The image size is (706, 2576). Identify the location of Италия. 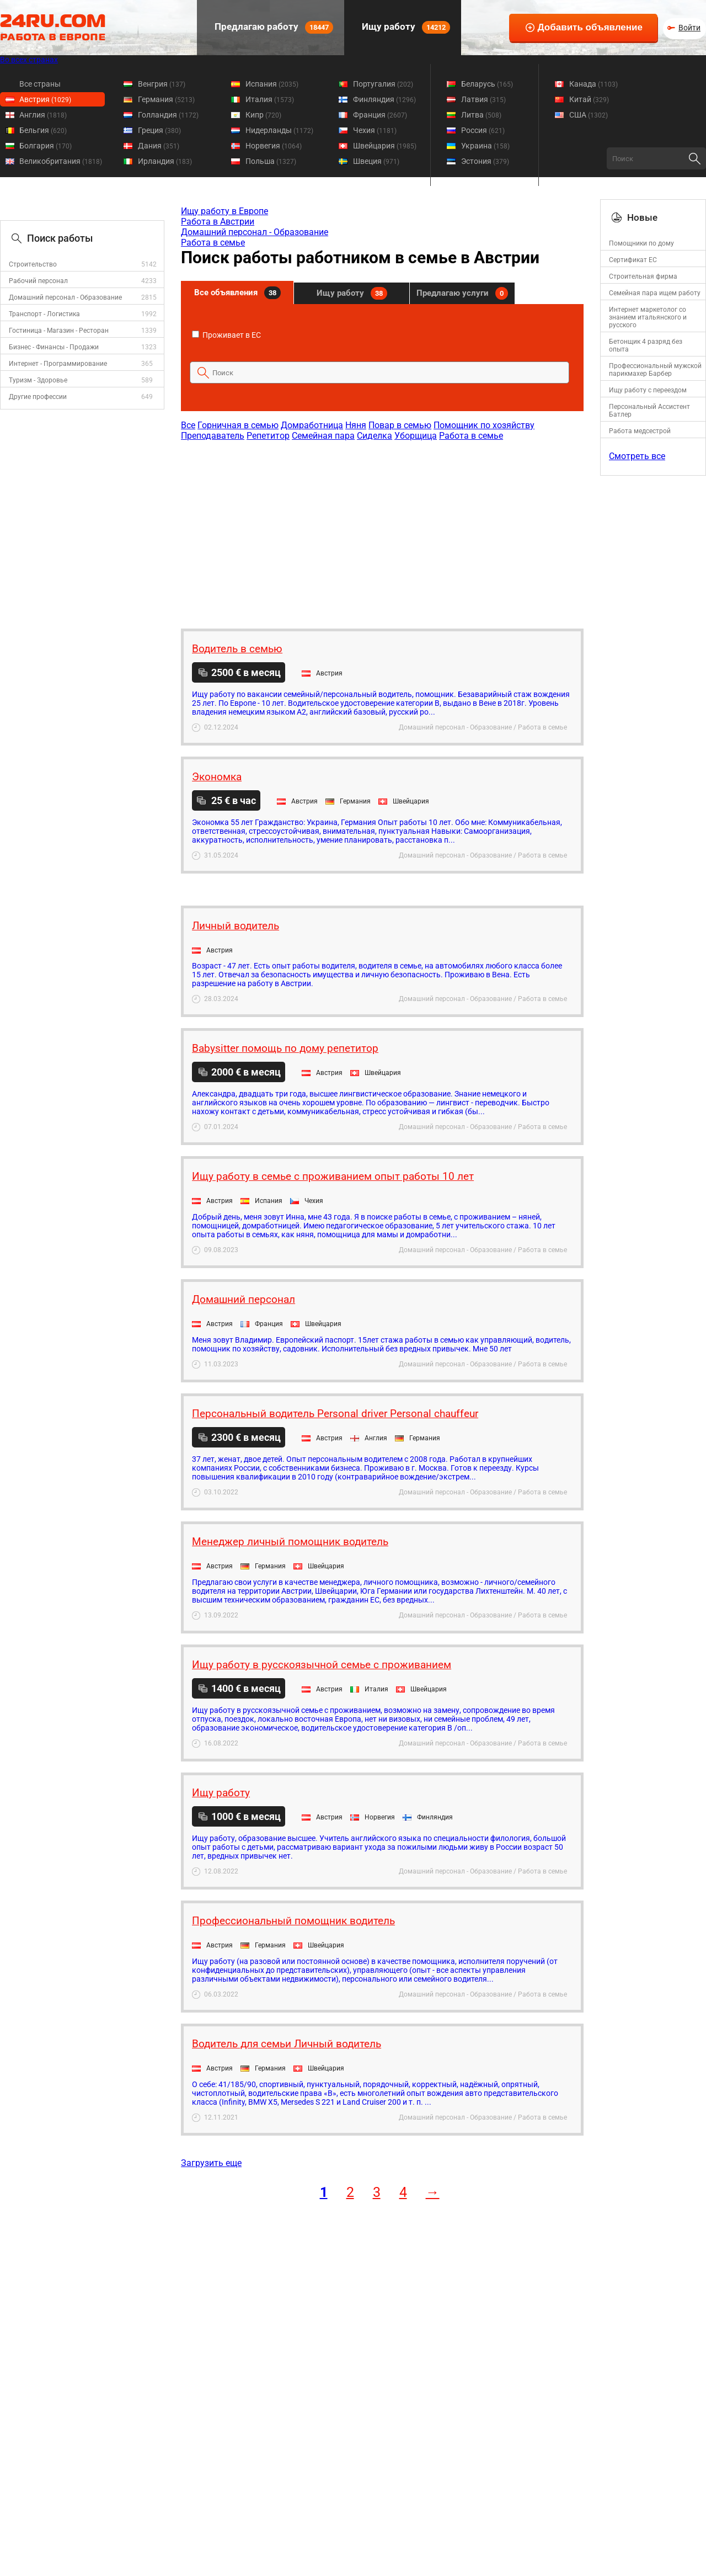
(269, 99).